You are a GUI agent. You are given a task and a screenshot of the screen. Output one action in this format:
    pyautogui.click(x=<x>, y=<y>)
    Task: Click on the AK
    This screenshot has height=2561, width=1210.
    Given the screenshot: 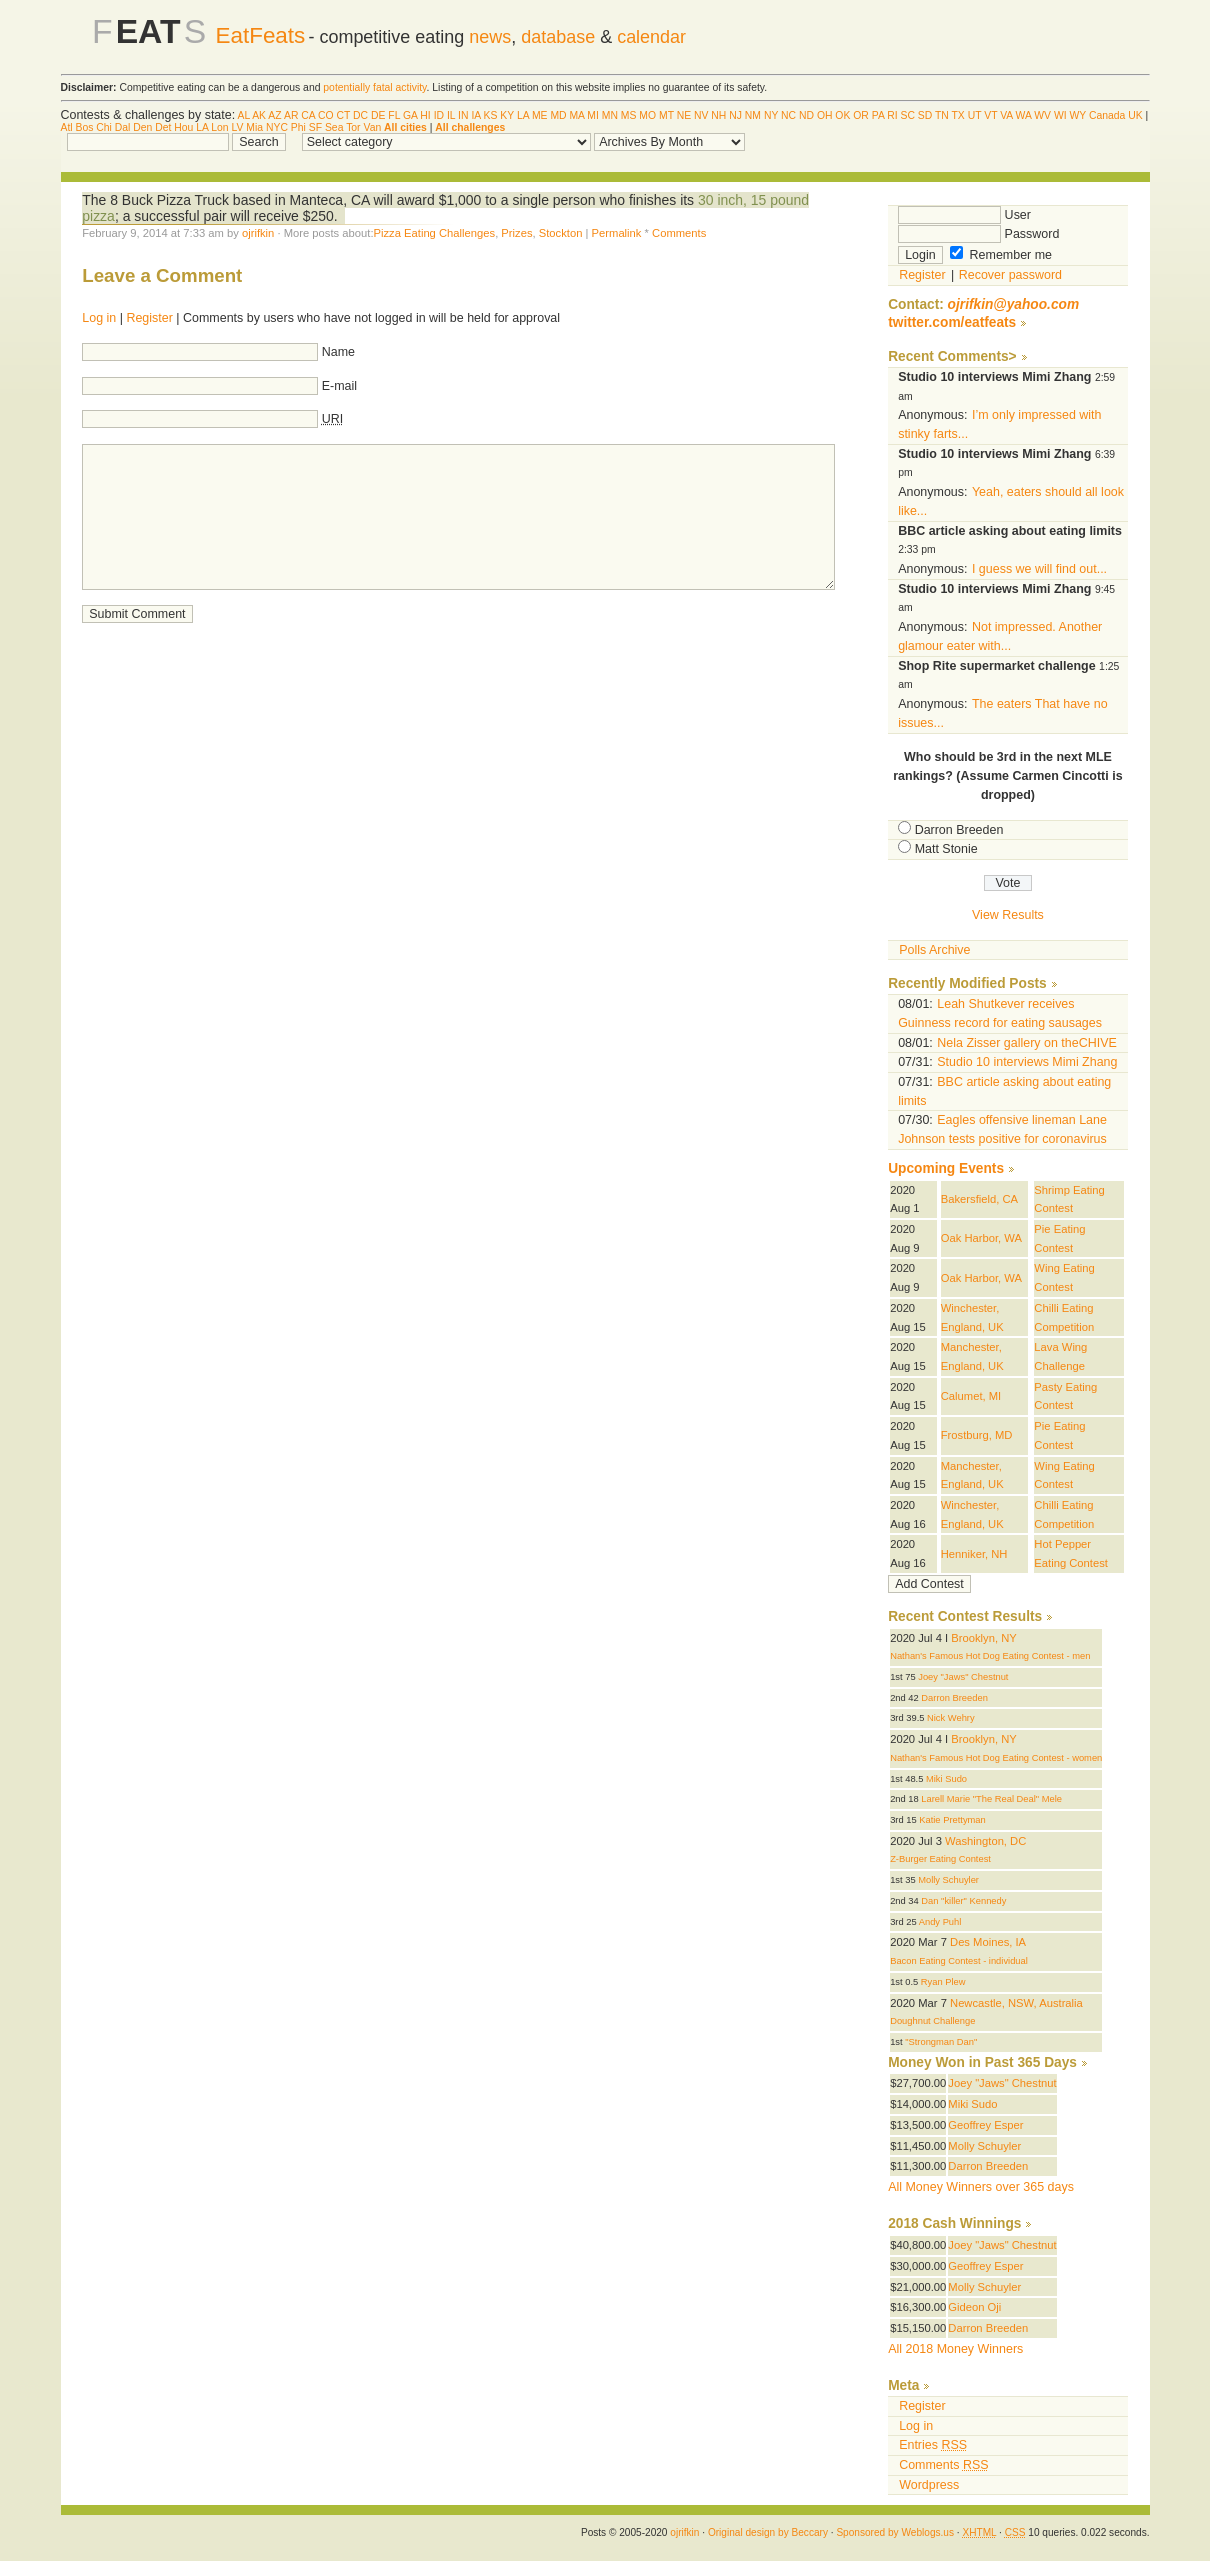 What is the action you would take?
    pyautogui.click(x=259, y=115)
    